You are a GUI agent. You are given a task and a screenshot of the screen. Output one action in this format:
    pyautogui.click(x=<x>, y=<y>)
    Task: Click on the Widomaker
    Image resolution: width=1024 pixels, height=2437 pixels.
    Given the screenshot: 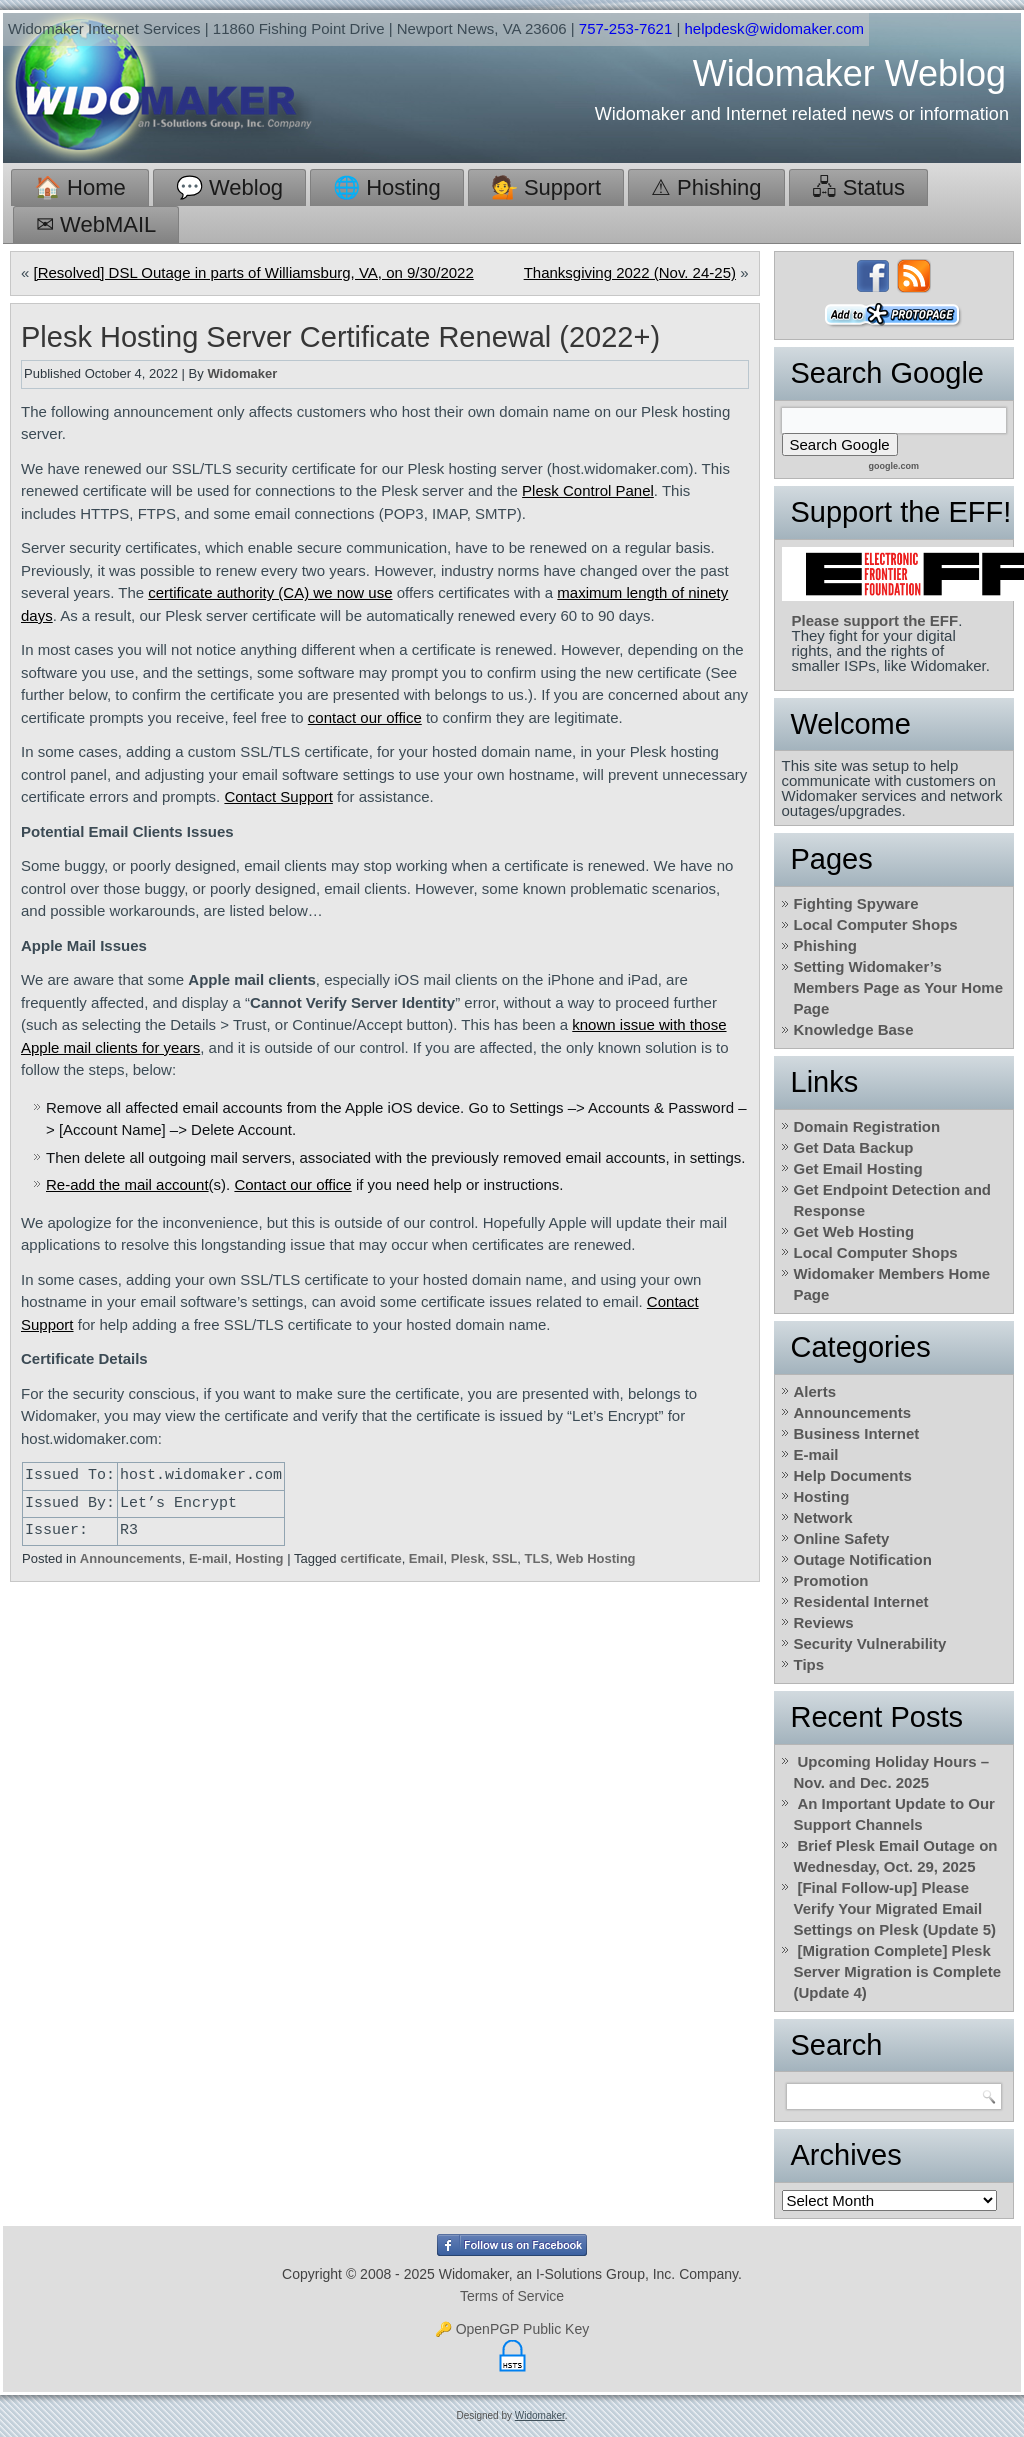 What is the action you would take?
    pyautogui.click(x=242, y=373)
    